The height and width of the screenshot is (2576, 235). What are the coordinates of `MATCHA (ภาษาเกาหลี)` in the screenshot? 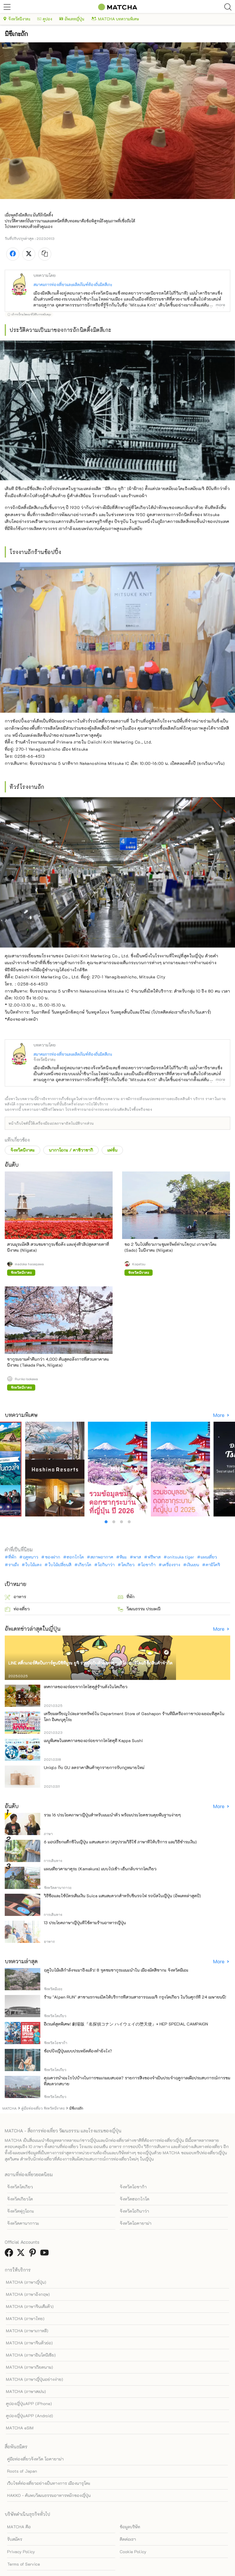 It's located at (27, 2330).